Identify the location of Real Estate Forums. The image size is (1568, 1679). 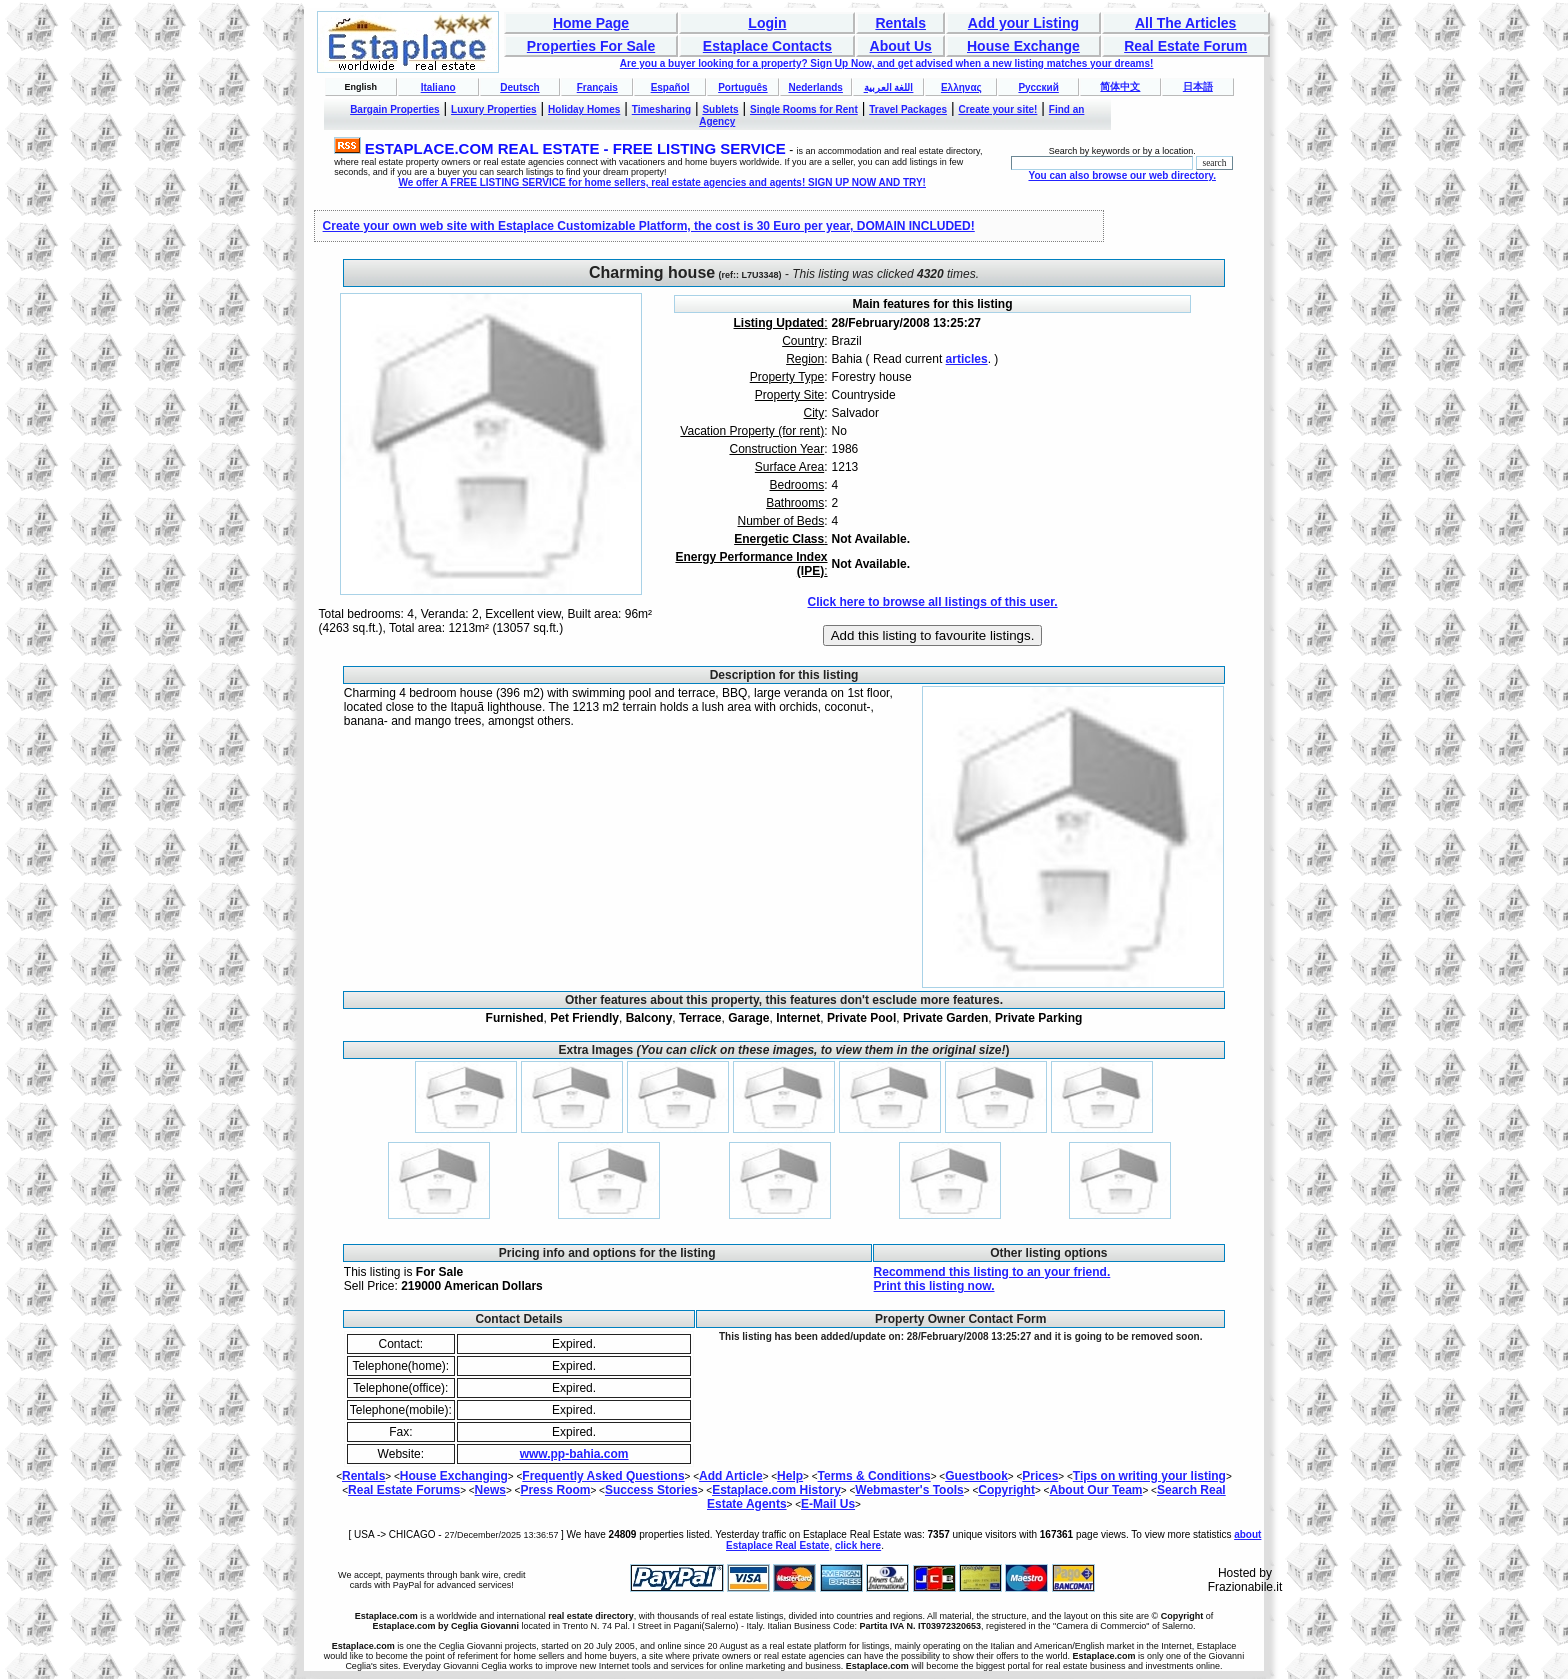
(404, 1490).